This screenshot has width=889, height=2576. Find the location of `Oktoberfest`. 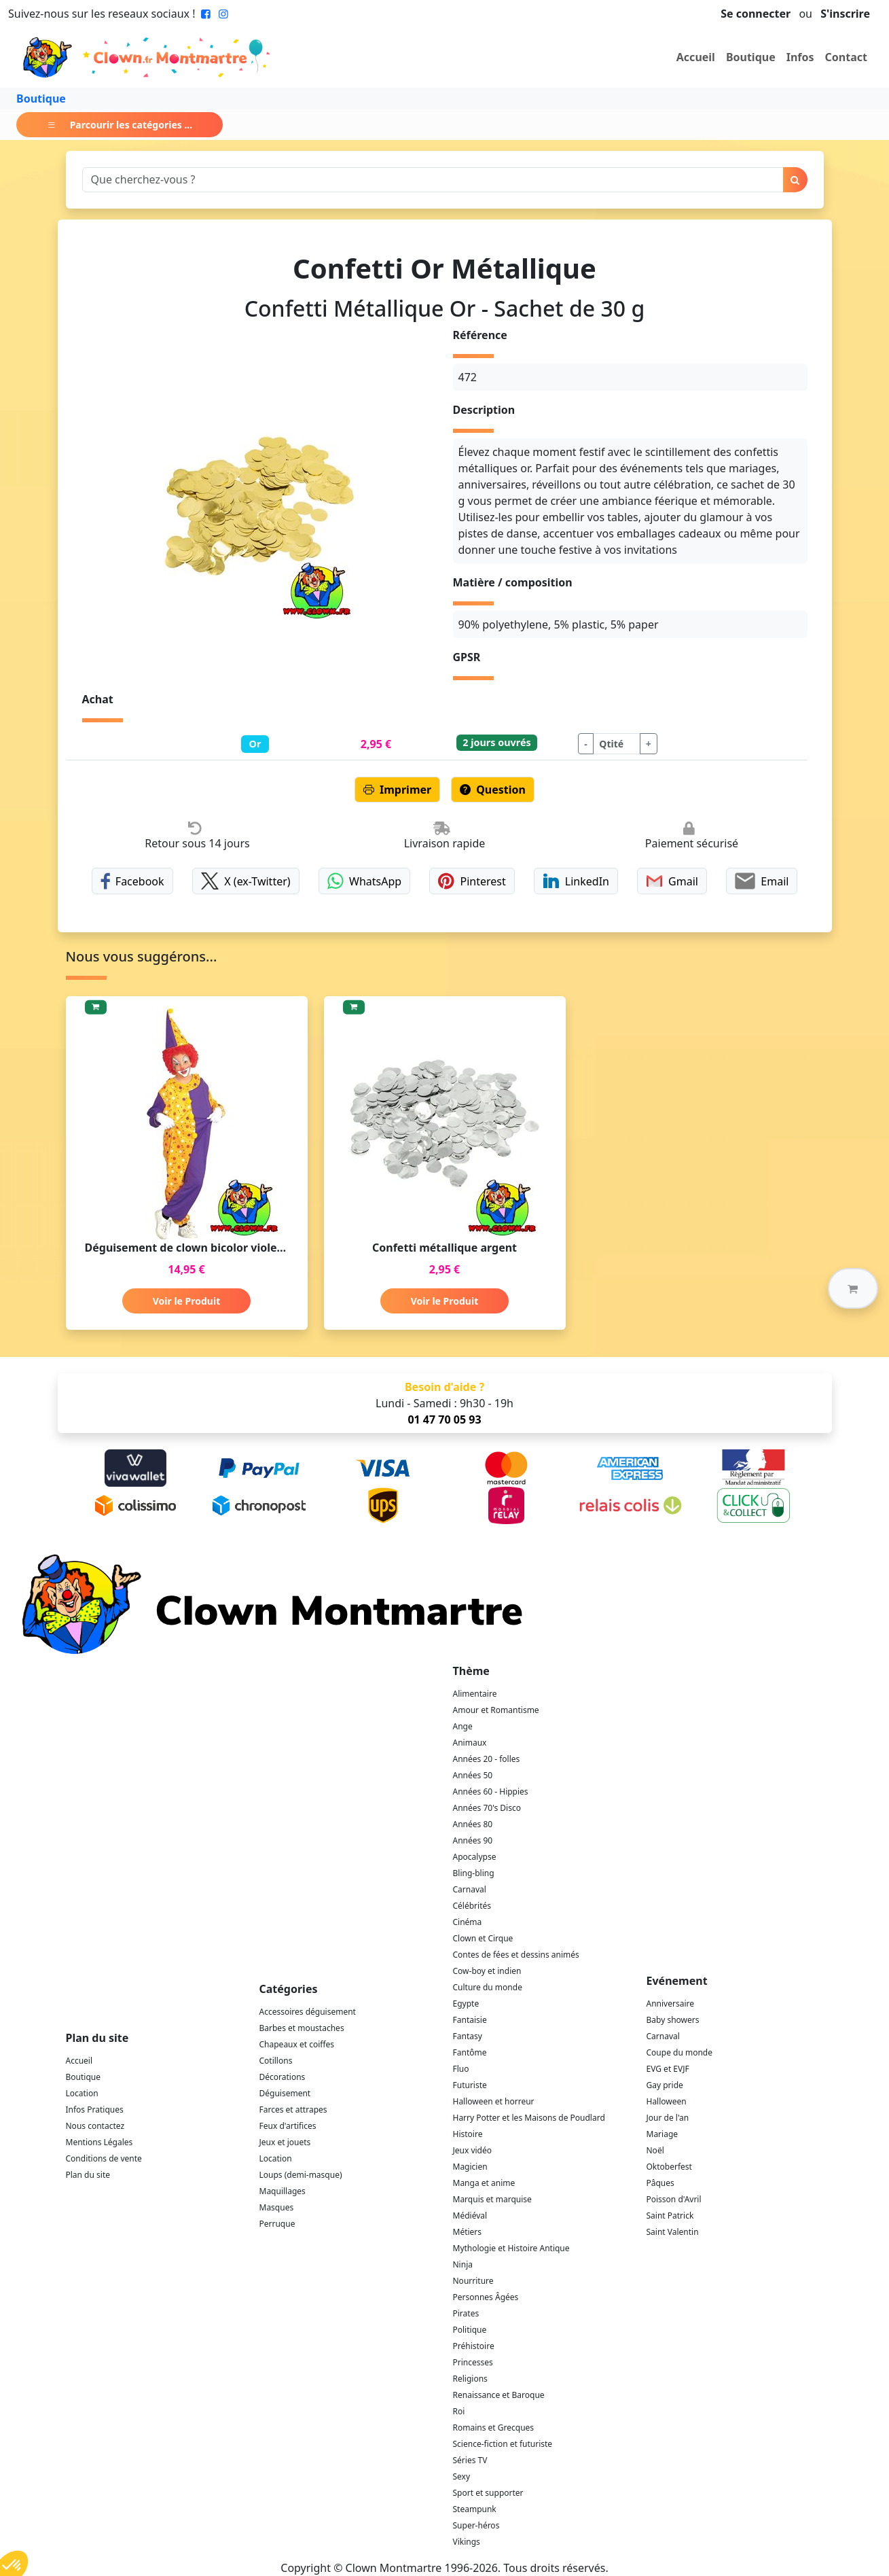

Oktoberfest is located at coordinates (669, 2166).